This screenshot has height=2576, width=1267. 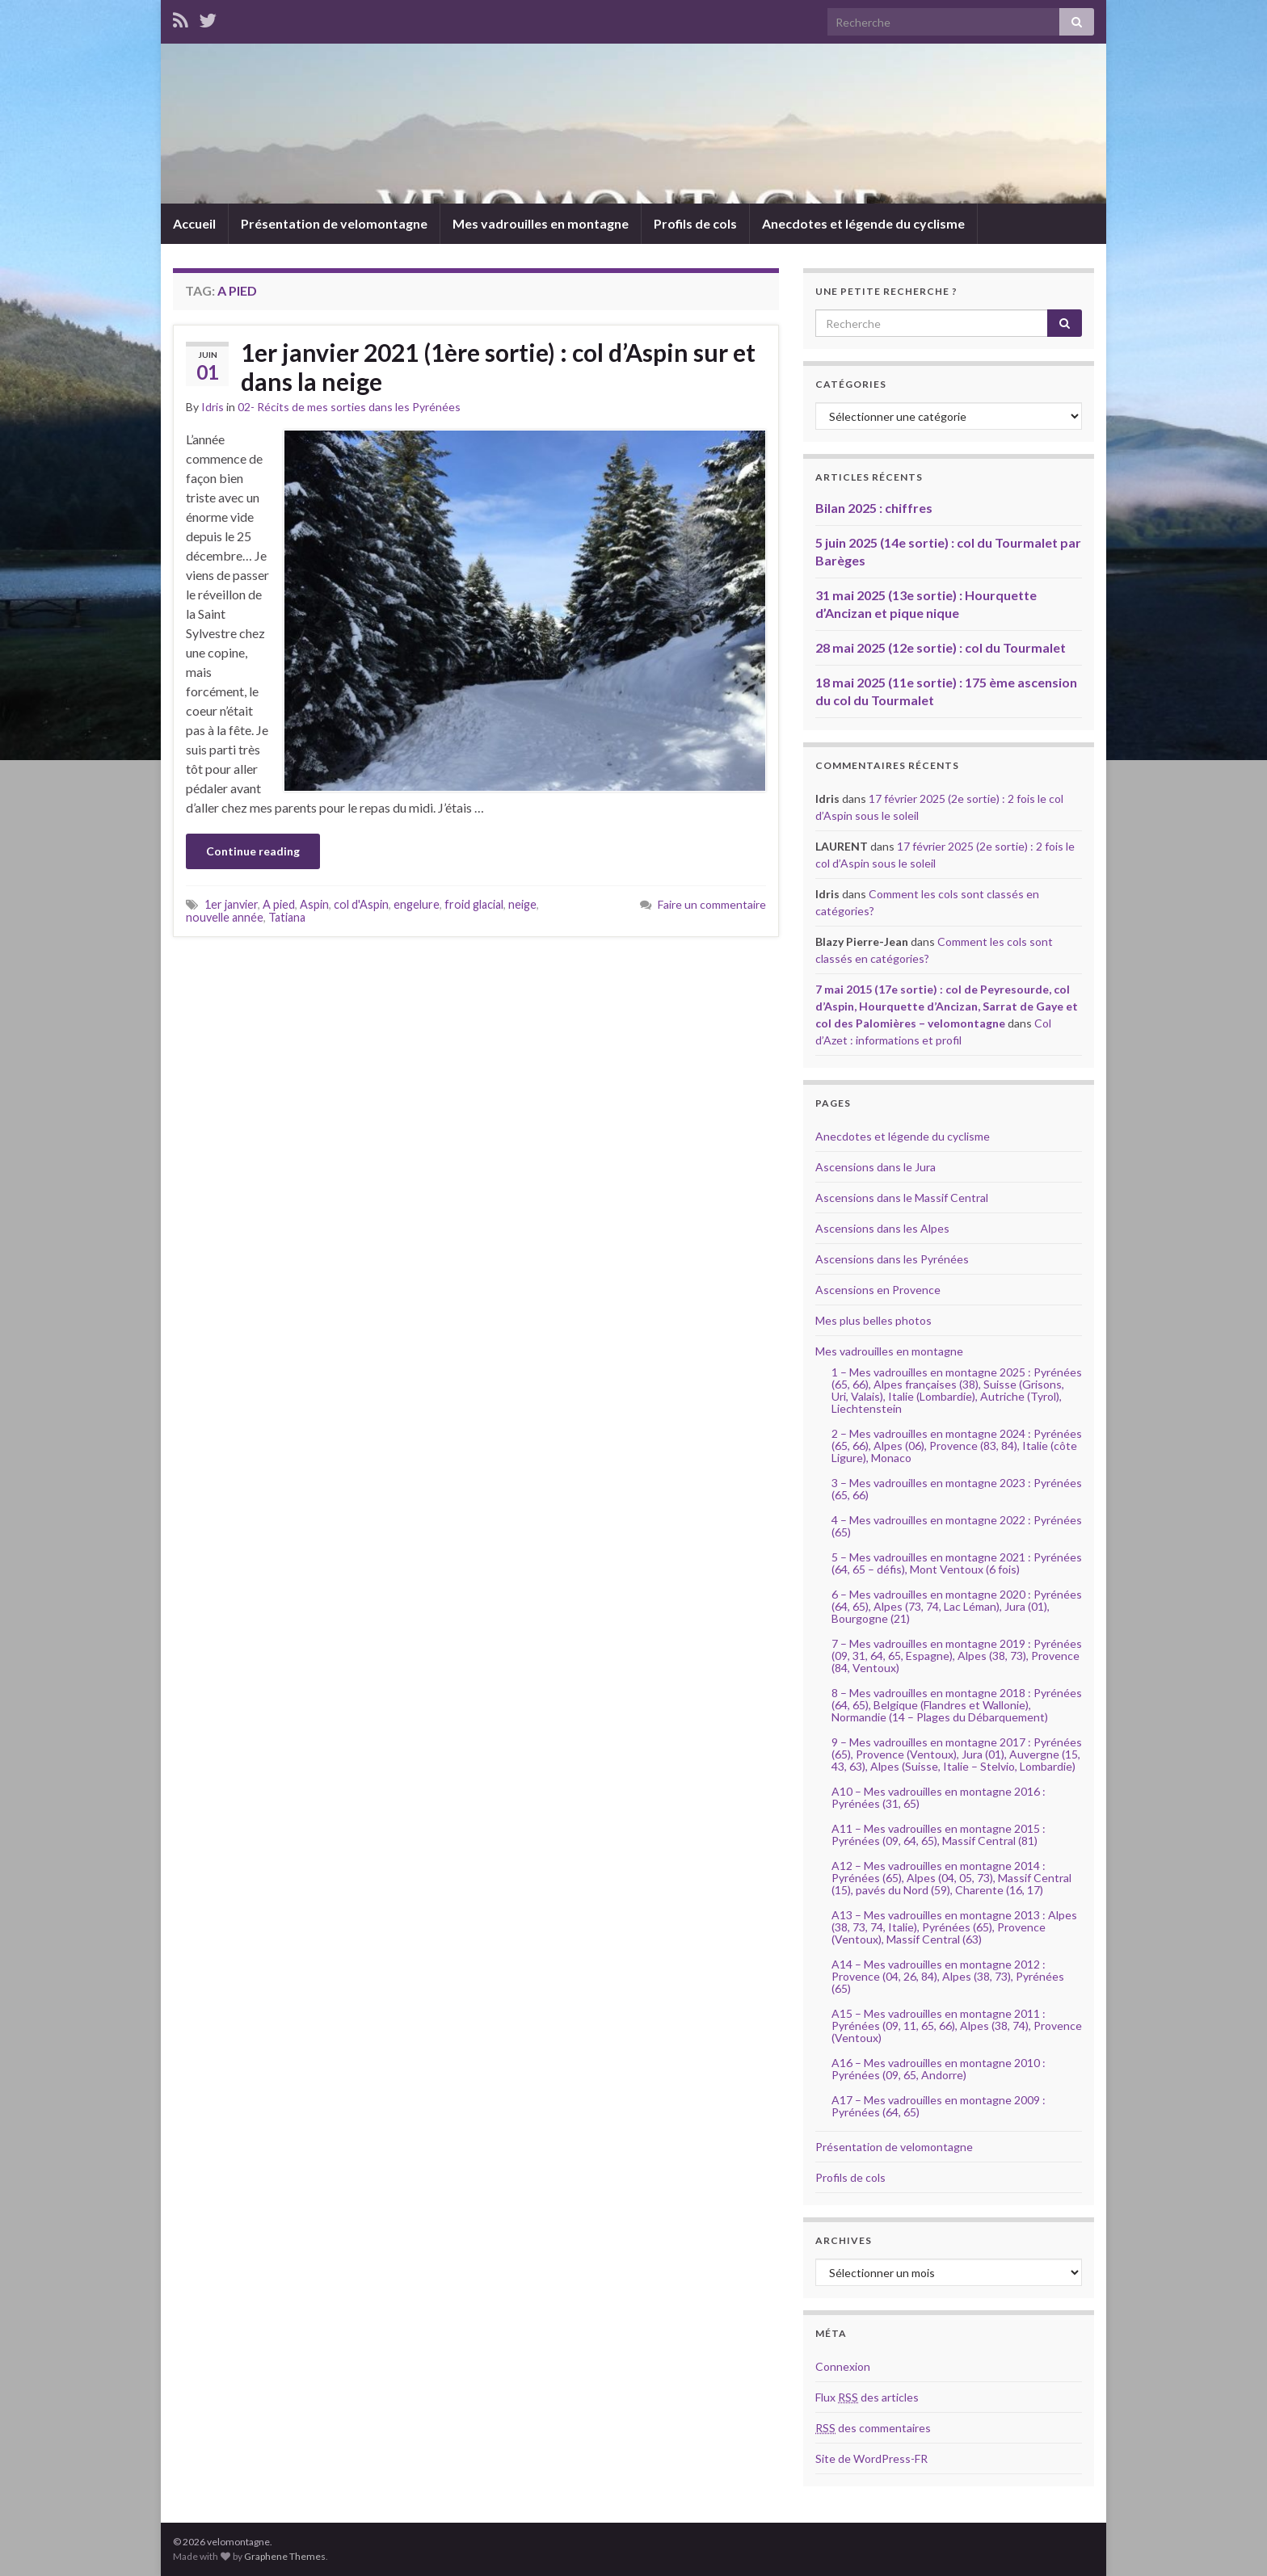 I want to click on A17 – Mes vadrouilles en montagne 2009 : Pyrénées (64, 65), so click(x=938, y=2106).